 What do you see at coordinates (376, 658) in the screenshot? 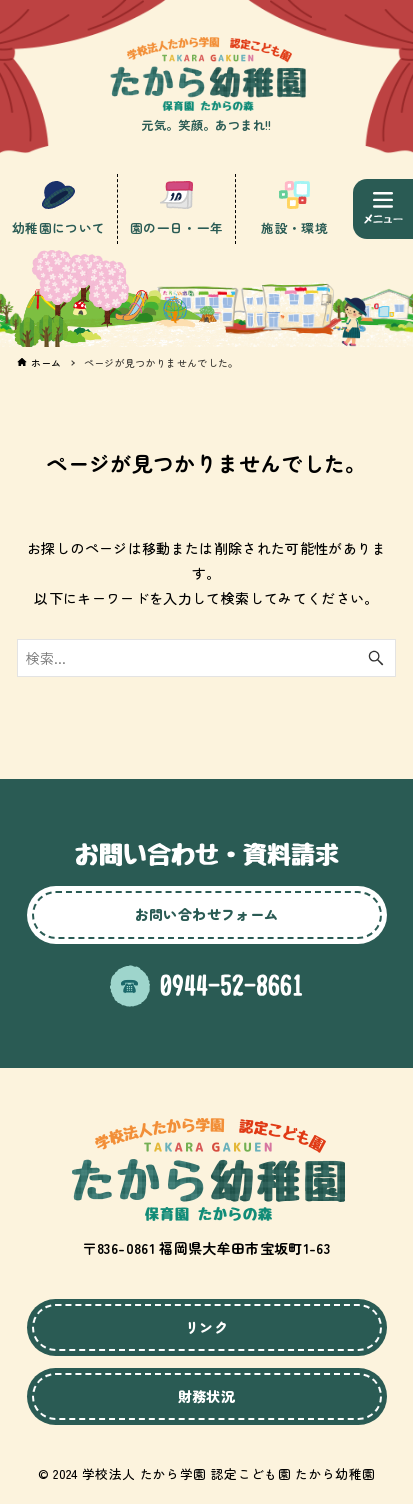
I see `[検索ボタン]` at bounding box center [376, 658].